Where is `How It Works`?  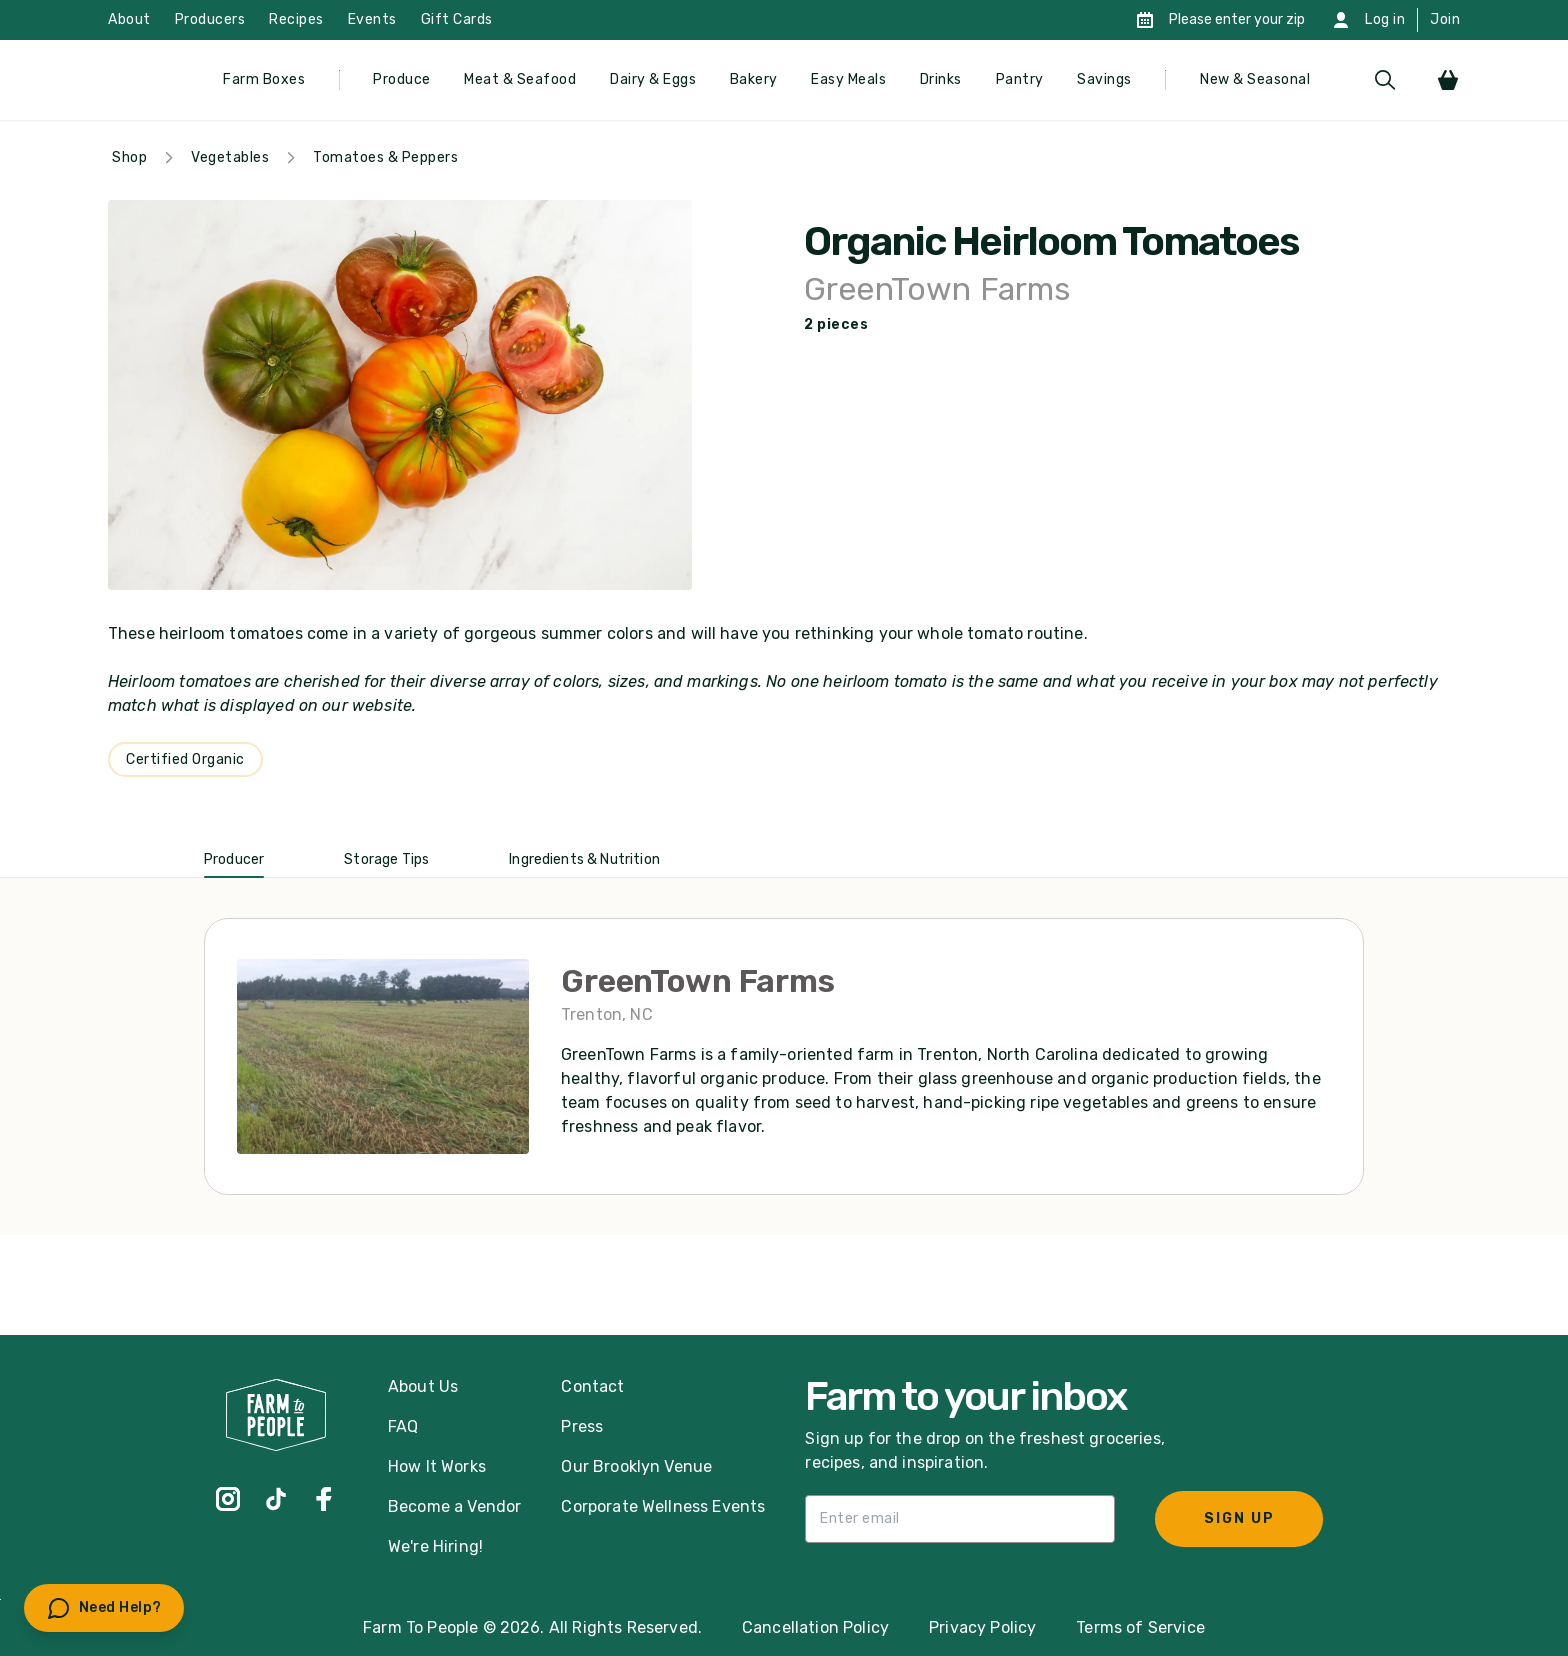
How It Works is located at coordinates (437, 1466).